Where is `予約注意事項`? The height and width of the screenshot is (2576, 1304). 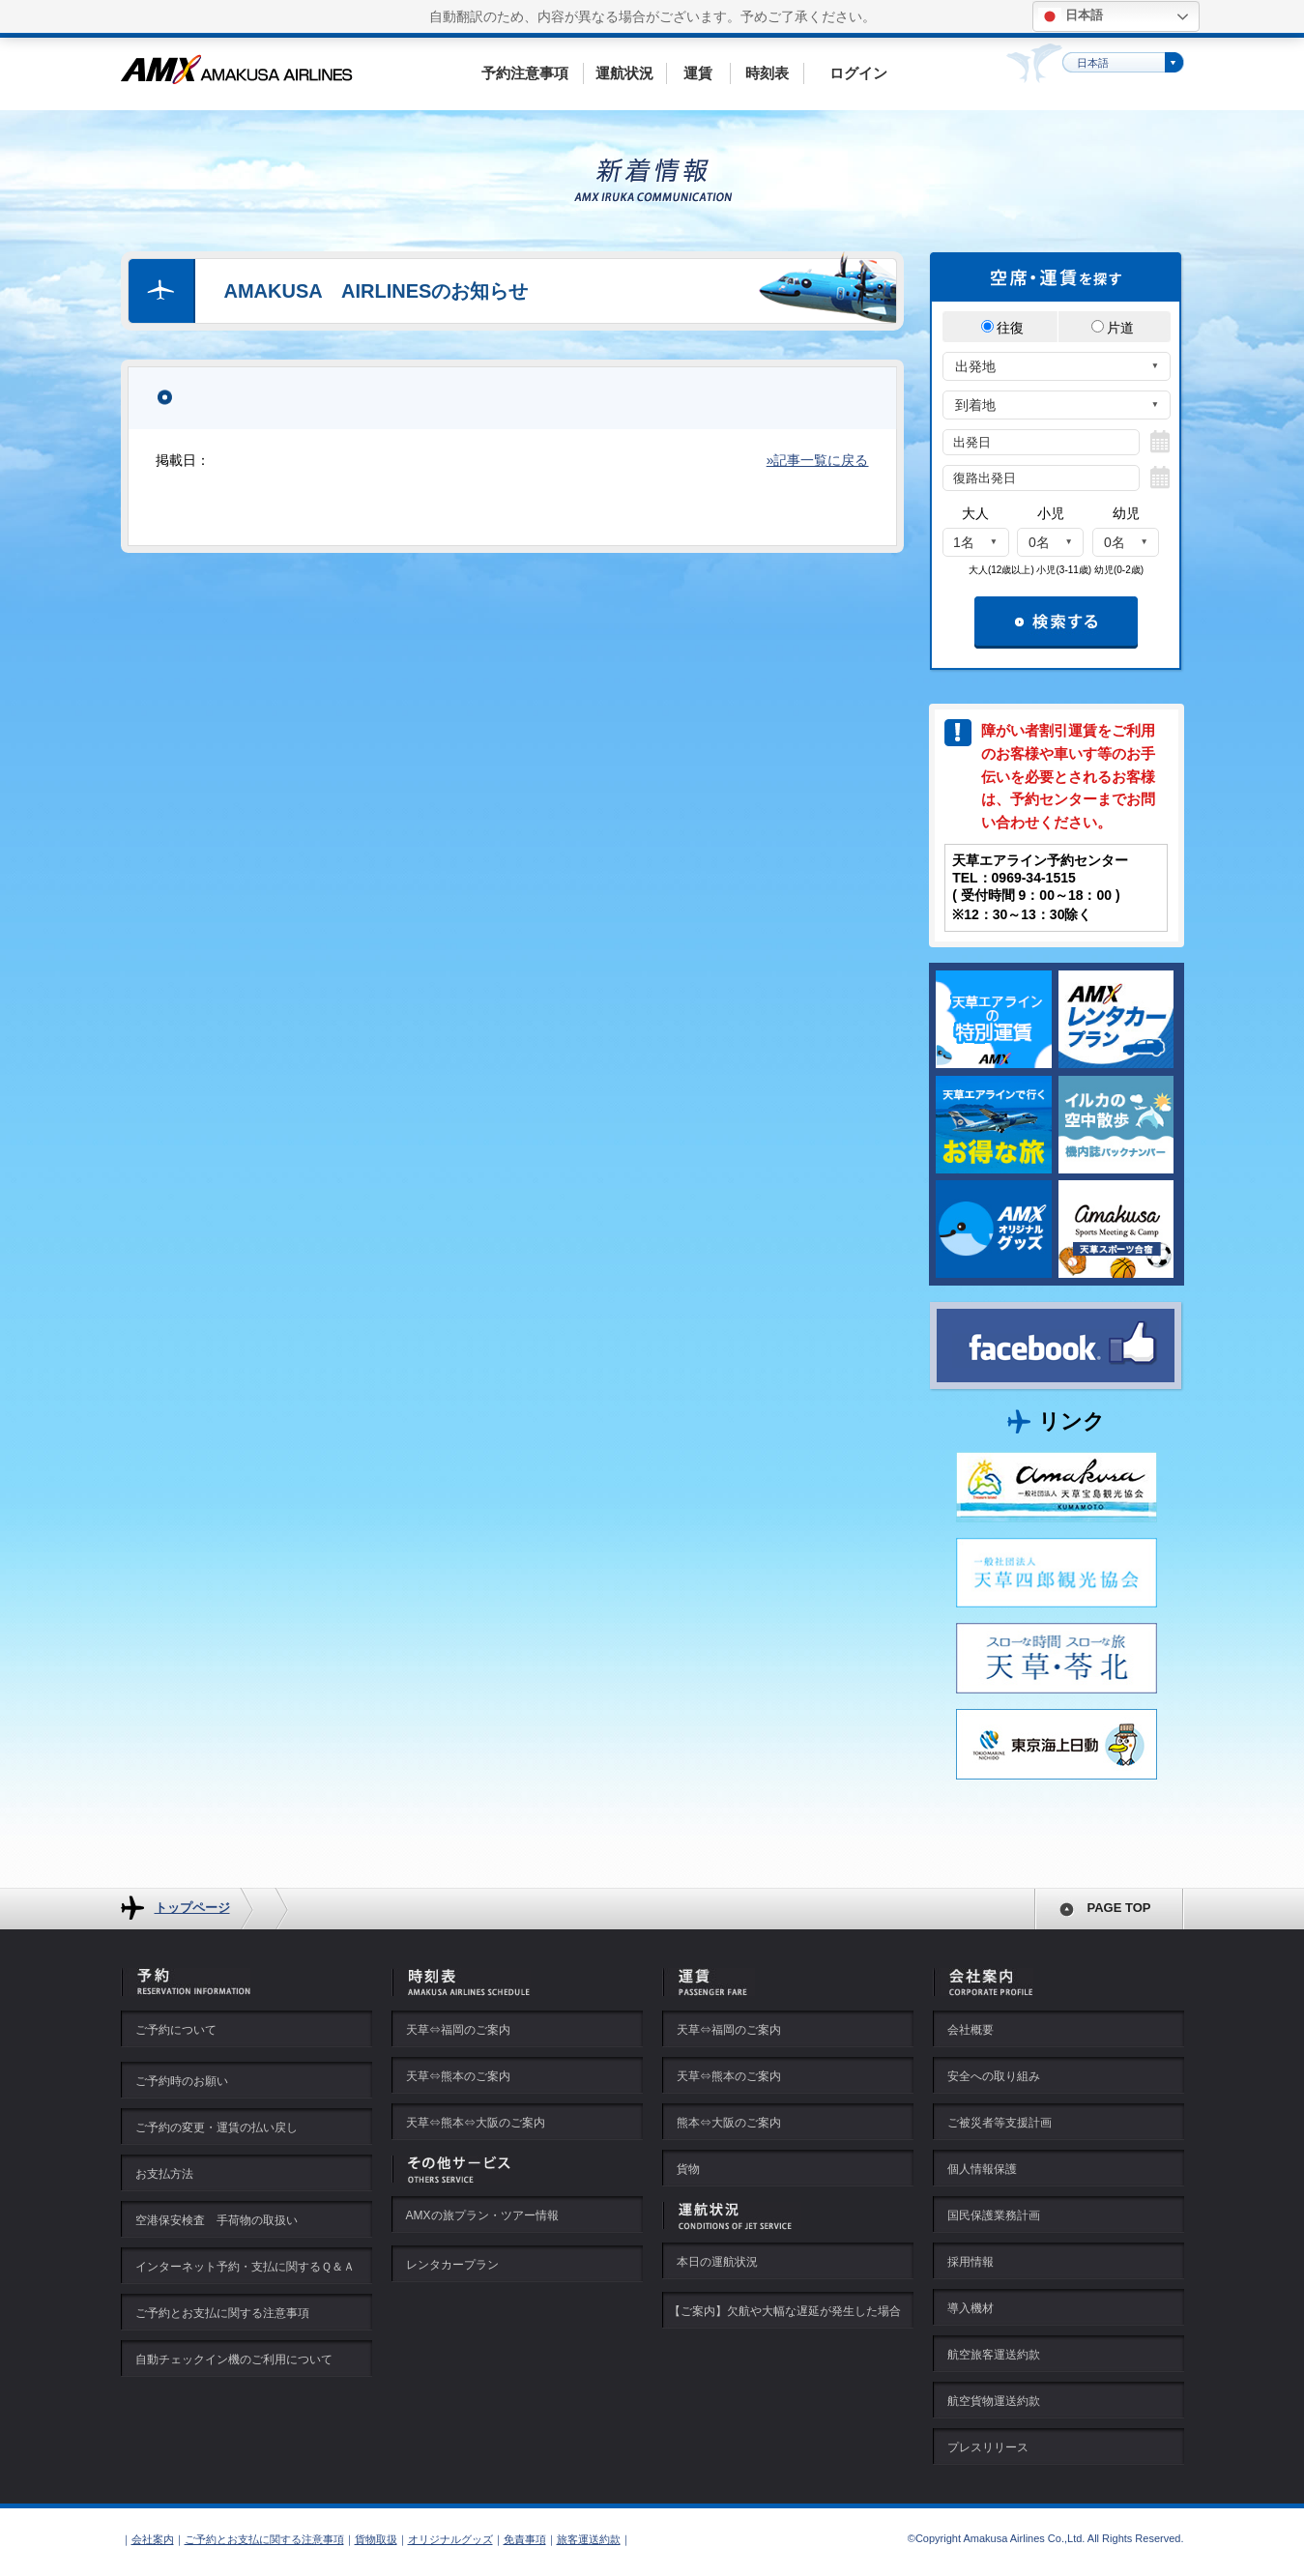
予約注意事項 is located at coordinates (524, 73).